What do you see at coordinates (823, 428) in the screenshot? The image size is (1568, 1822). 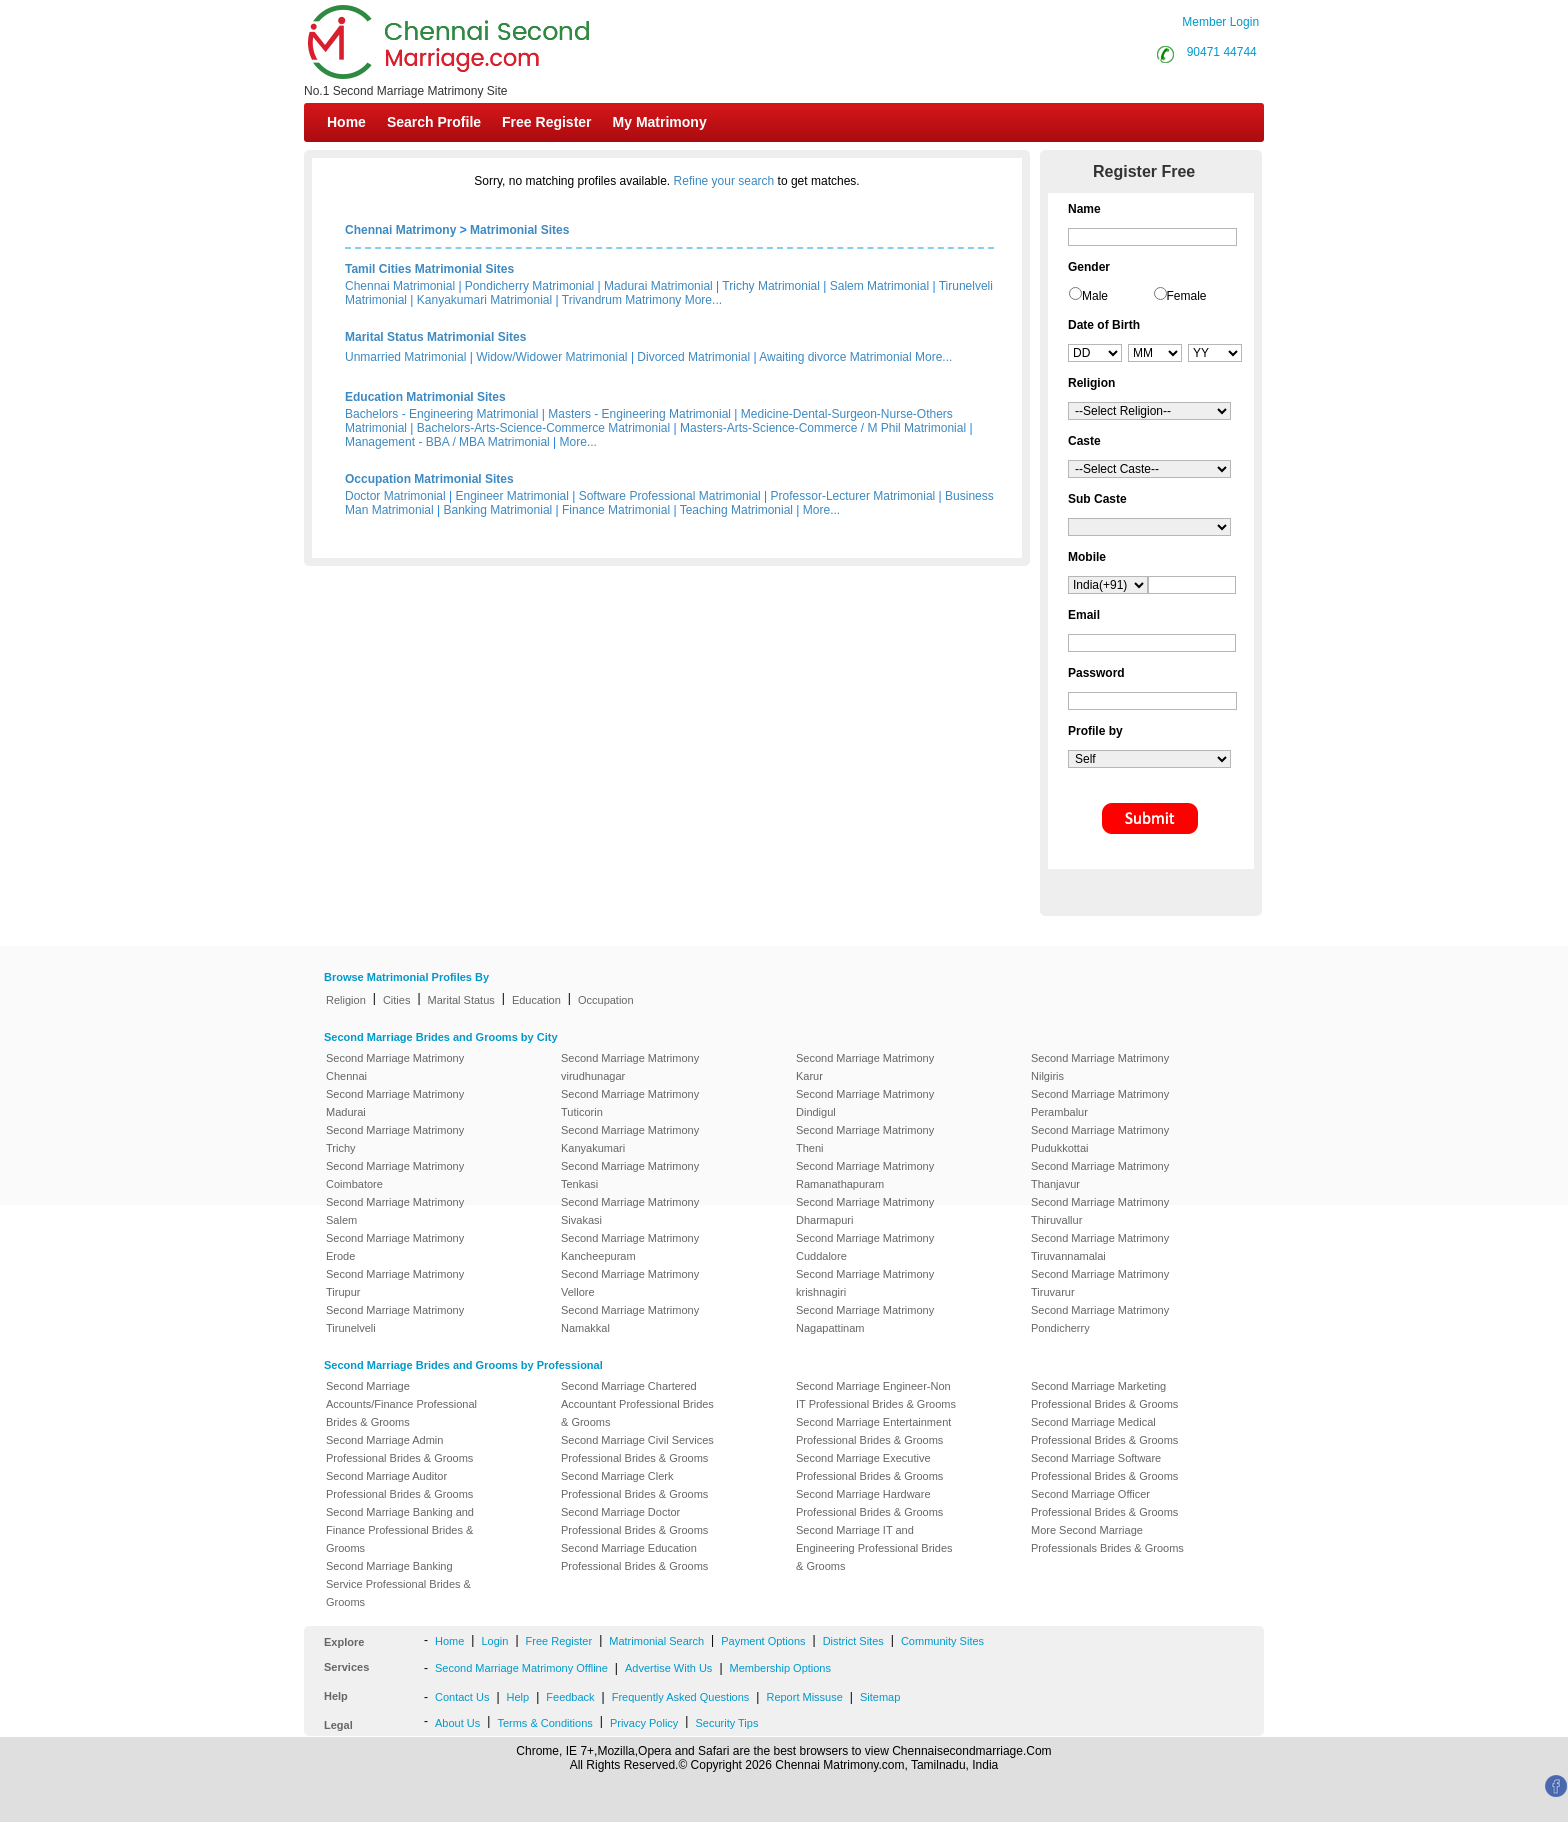 I see `Masters-Arts-Science-Commerce / M Phil Matrimonial` at bounding box center [823, 428].